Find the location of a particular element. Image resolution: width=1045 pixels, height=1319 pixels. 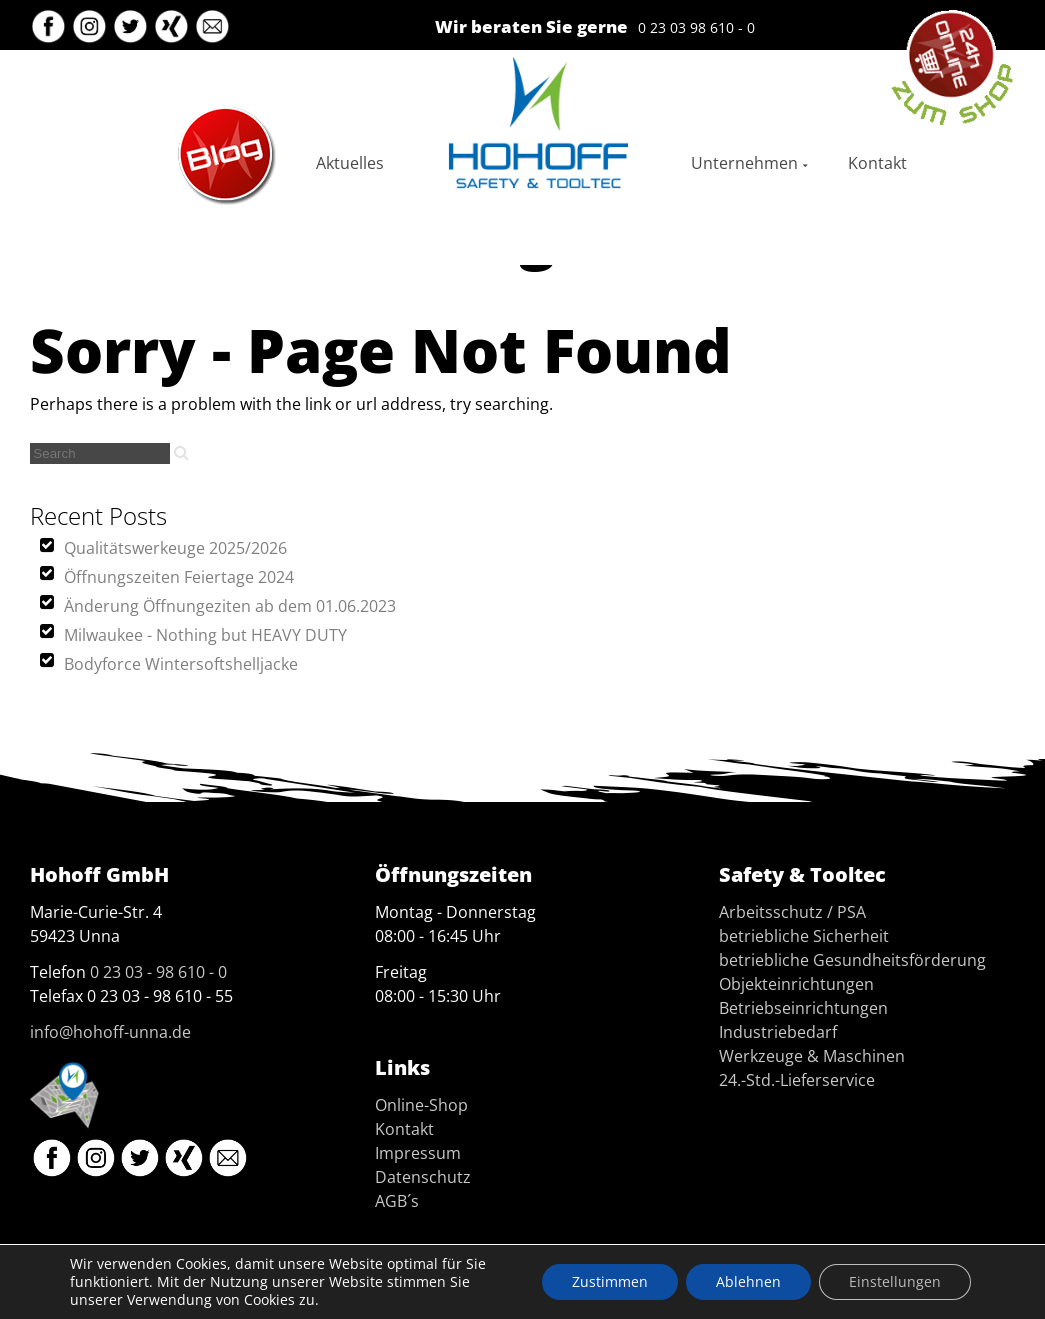

Online-Shop is located at coordinates (421, 1105).